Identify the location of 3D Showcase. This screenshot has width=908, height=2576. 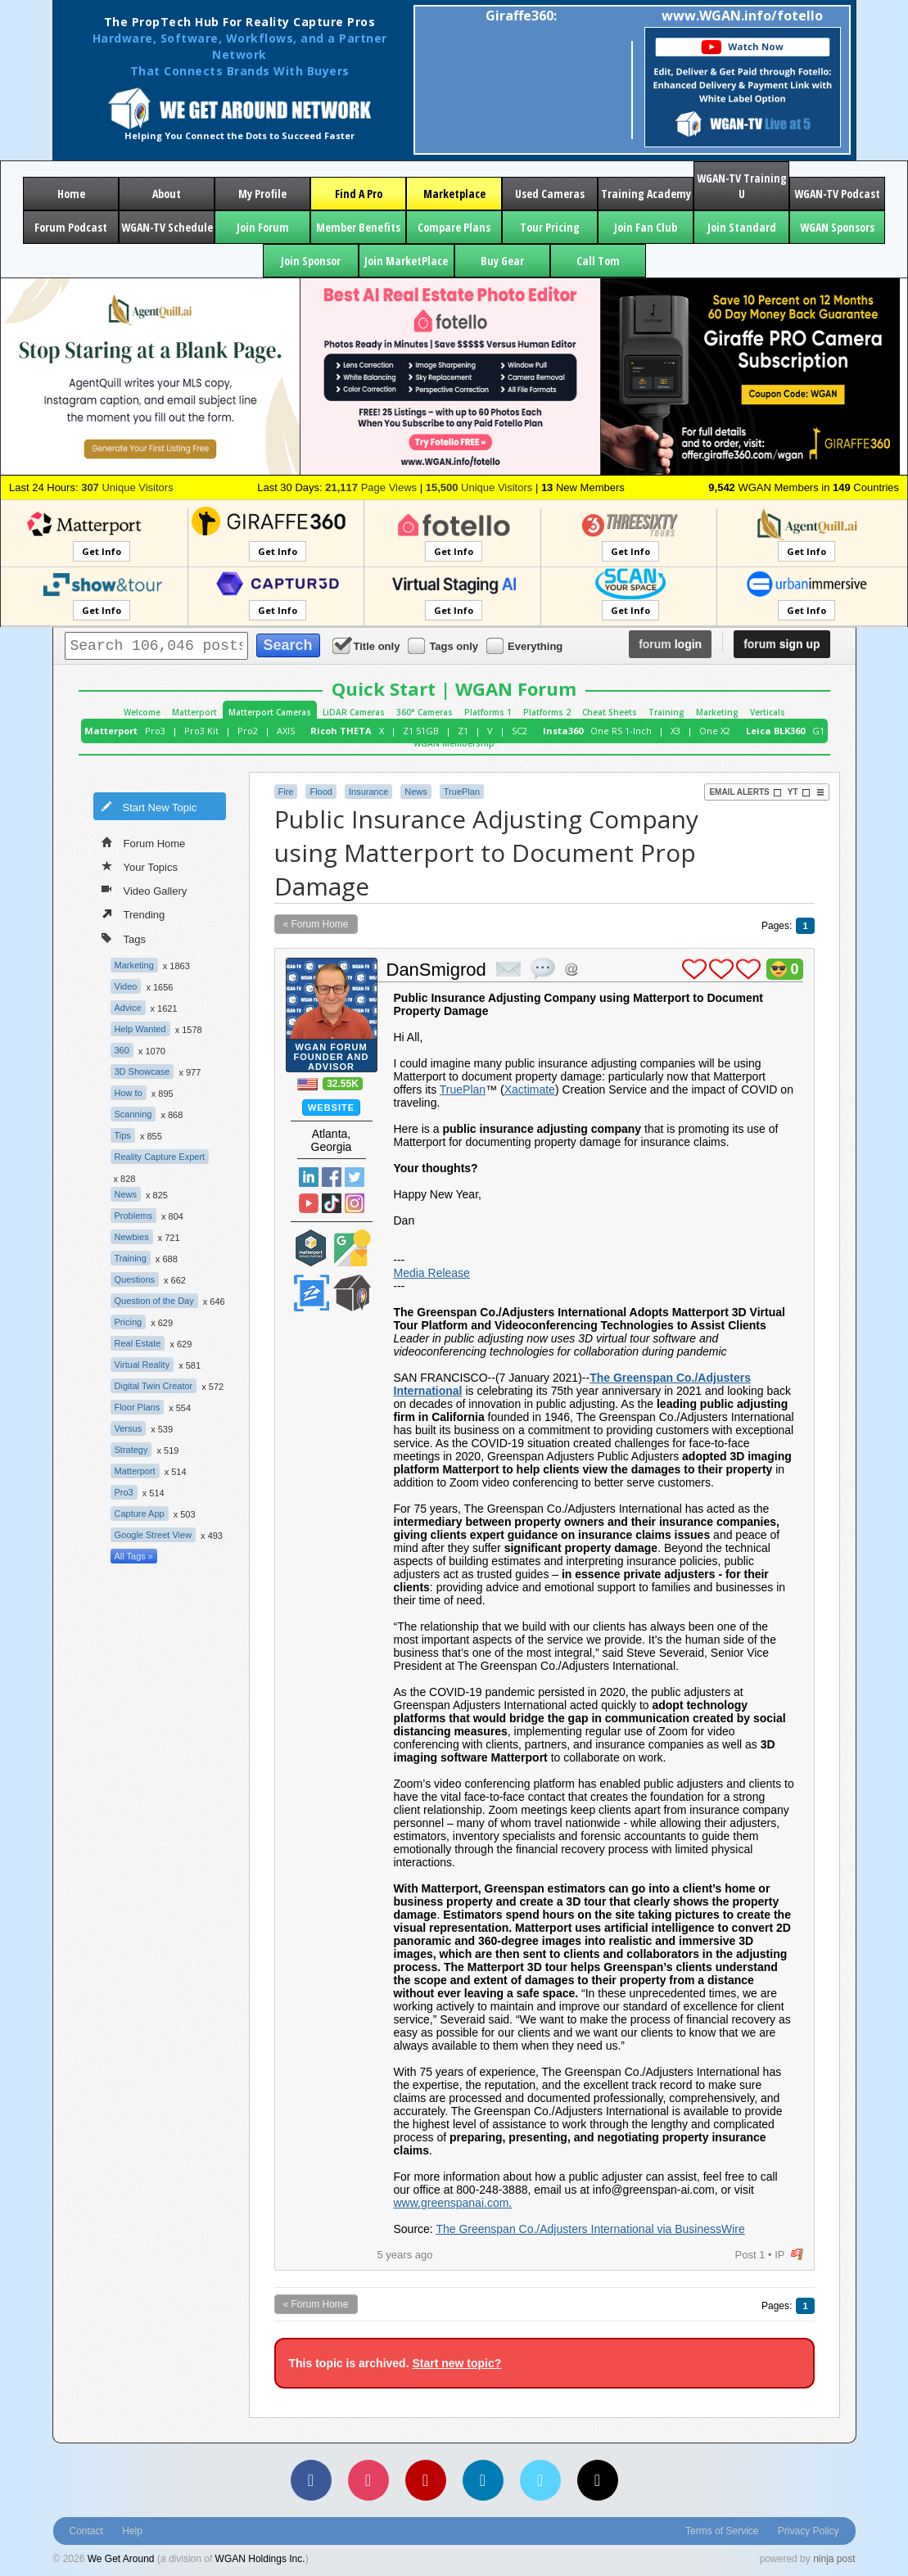
(142, 1071).